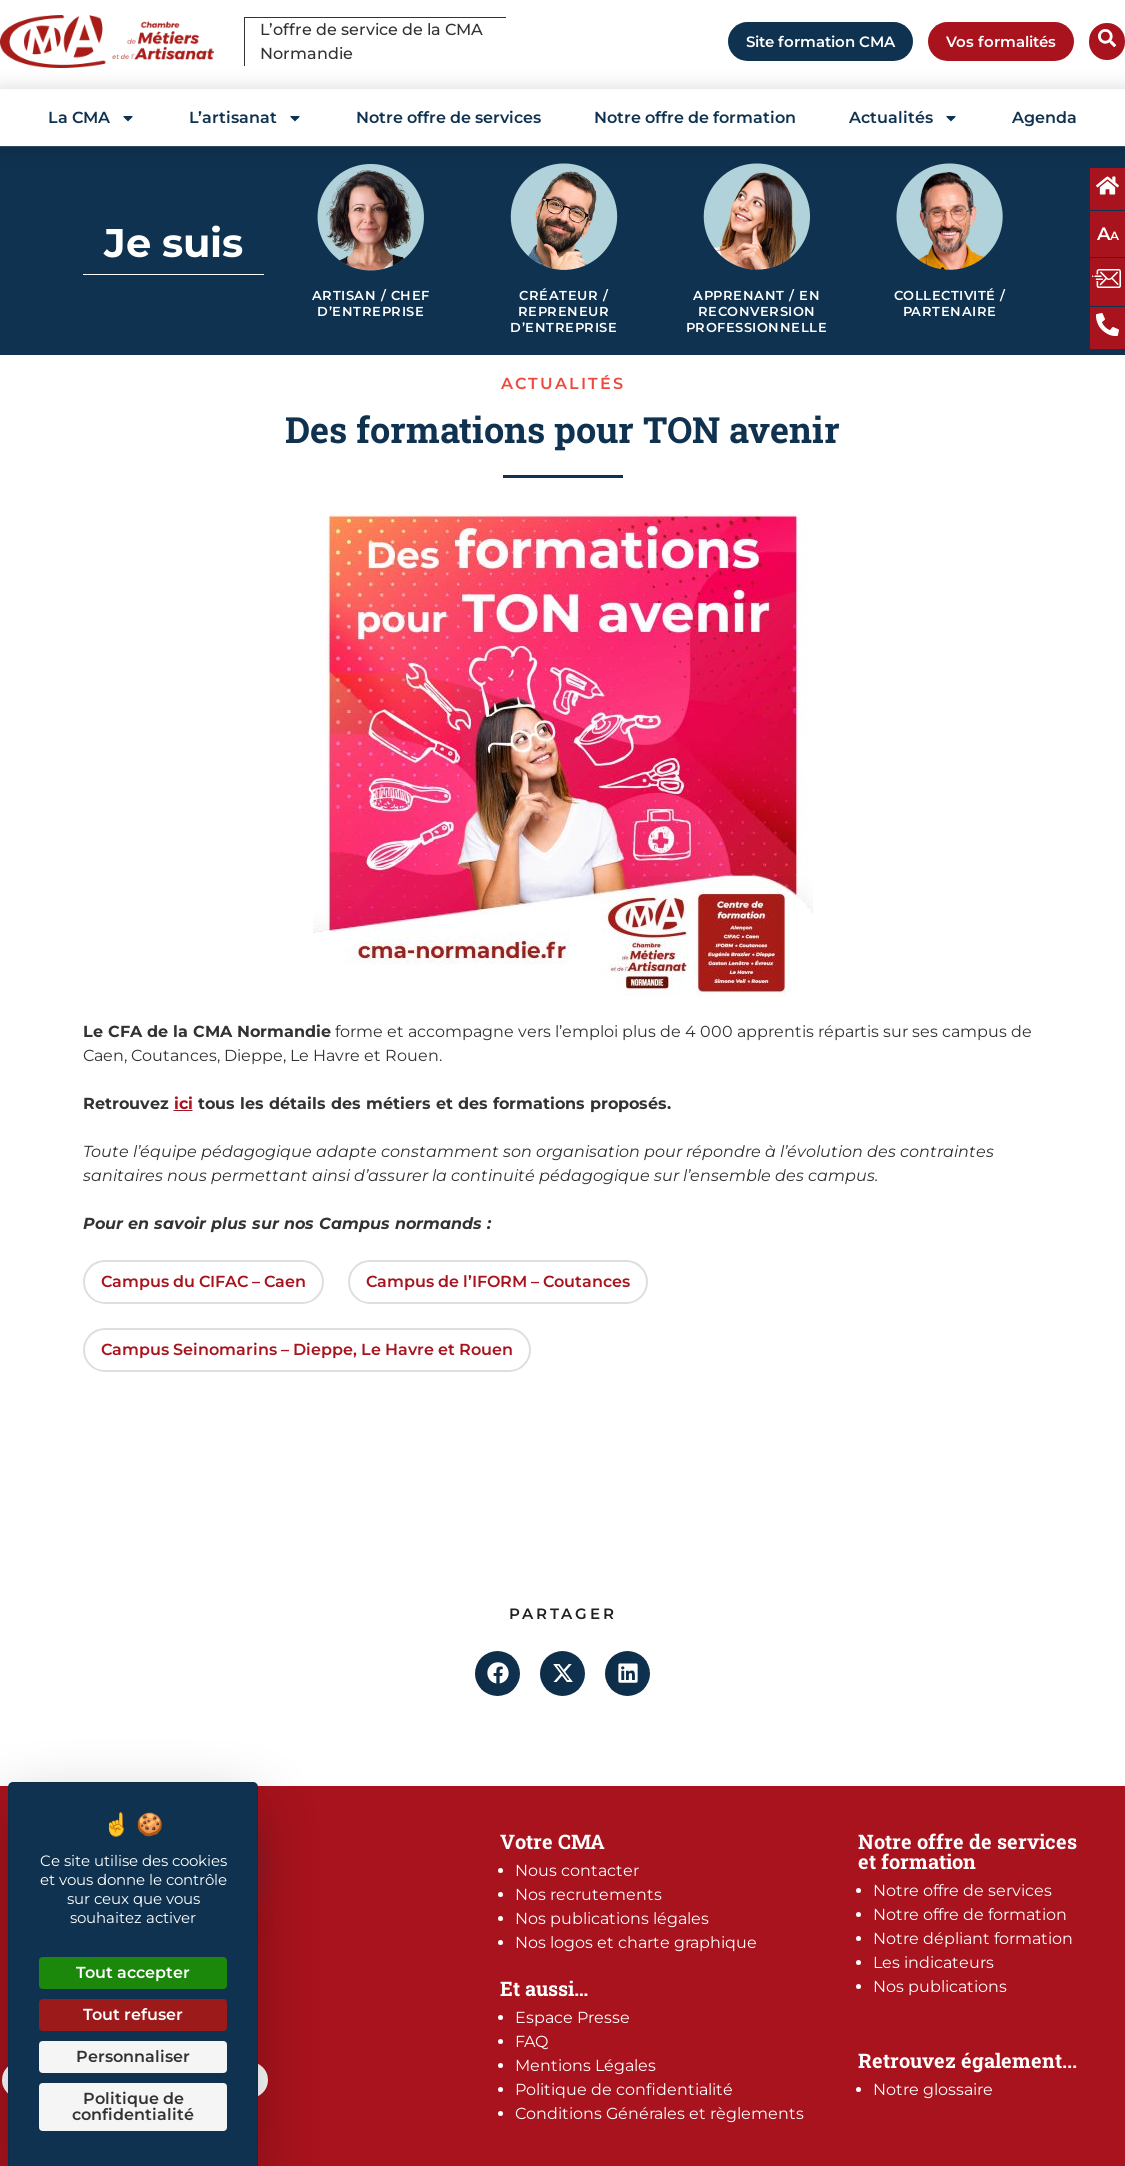  What do you see at coordinates (940, 1986) in the screenshot?
I see `Nos publications` at bounding box center [940, 1986].